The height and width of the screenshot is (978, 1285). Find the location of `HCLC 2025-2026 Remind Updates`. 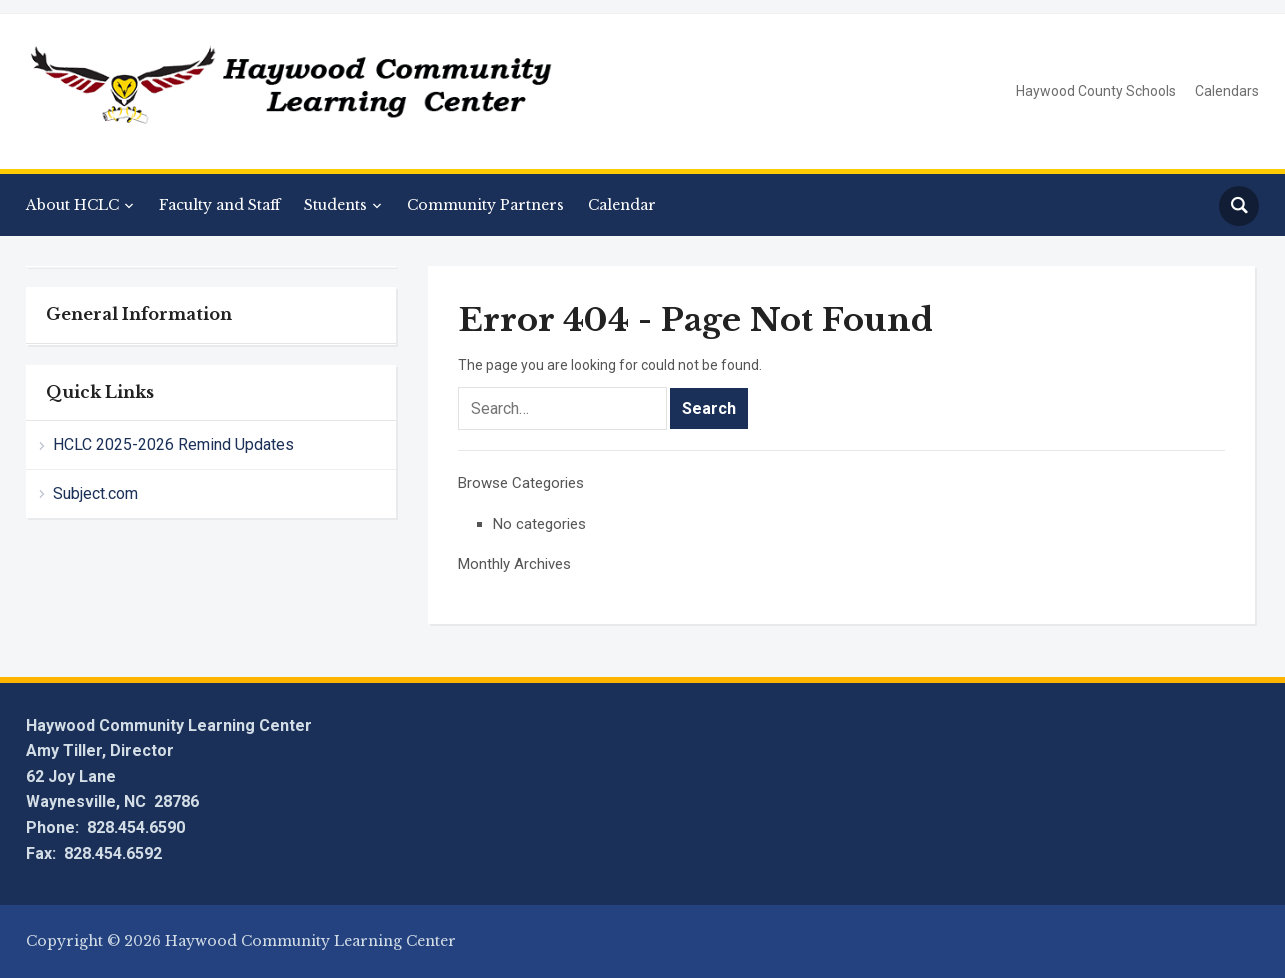

HCLC 2025-2026 Remind Updates is located at coordinates (173, 444).